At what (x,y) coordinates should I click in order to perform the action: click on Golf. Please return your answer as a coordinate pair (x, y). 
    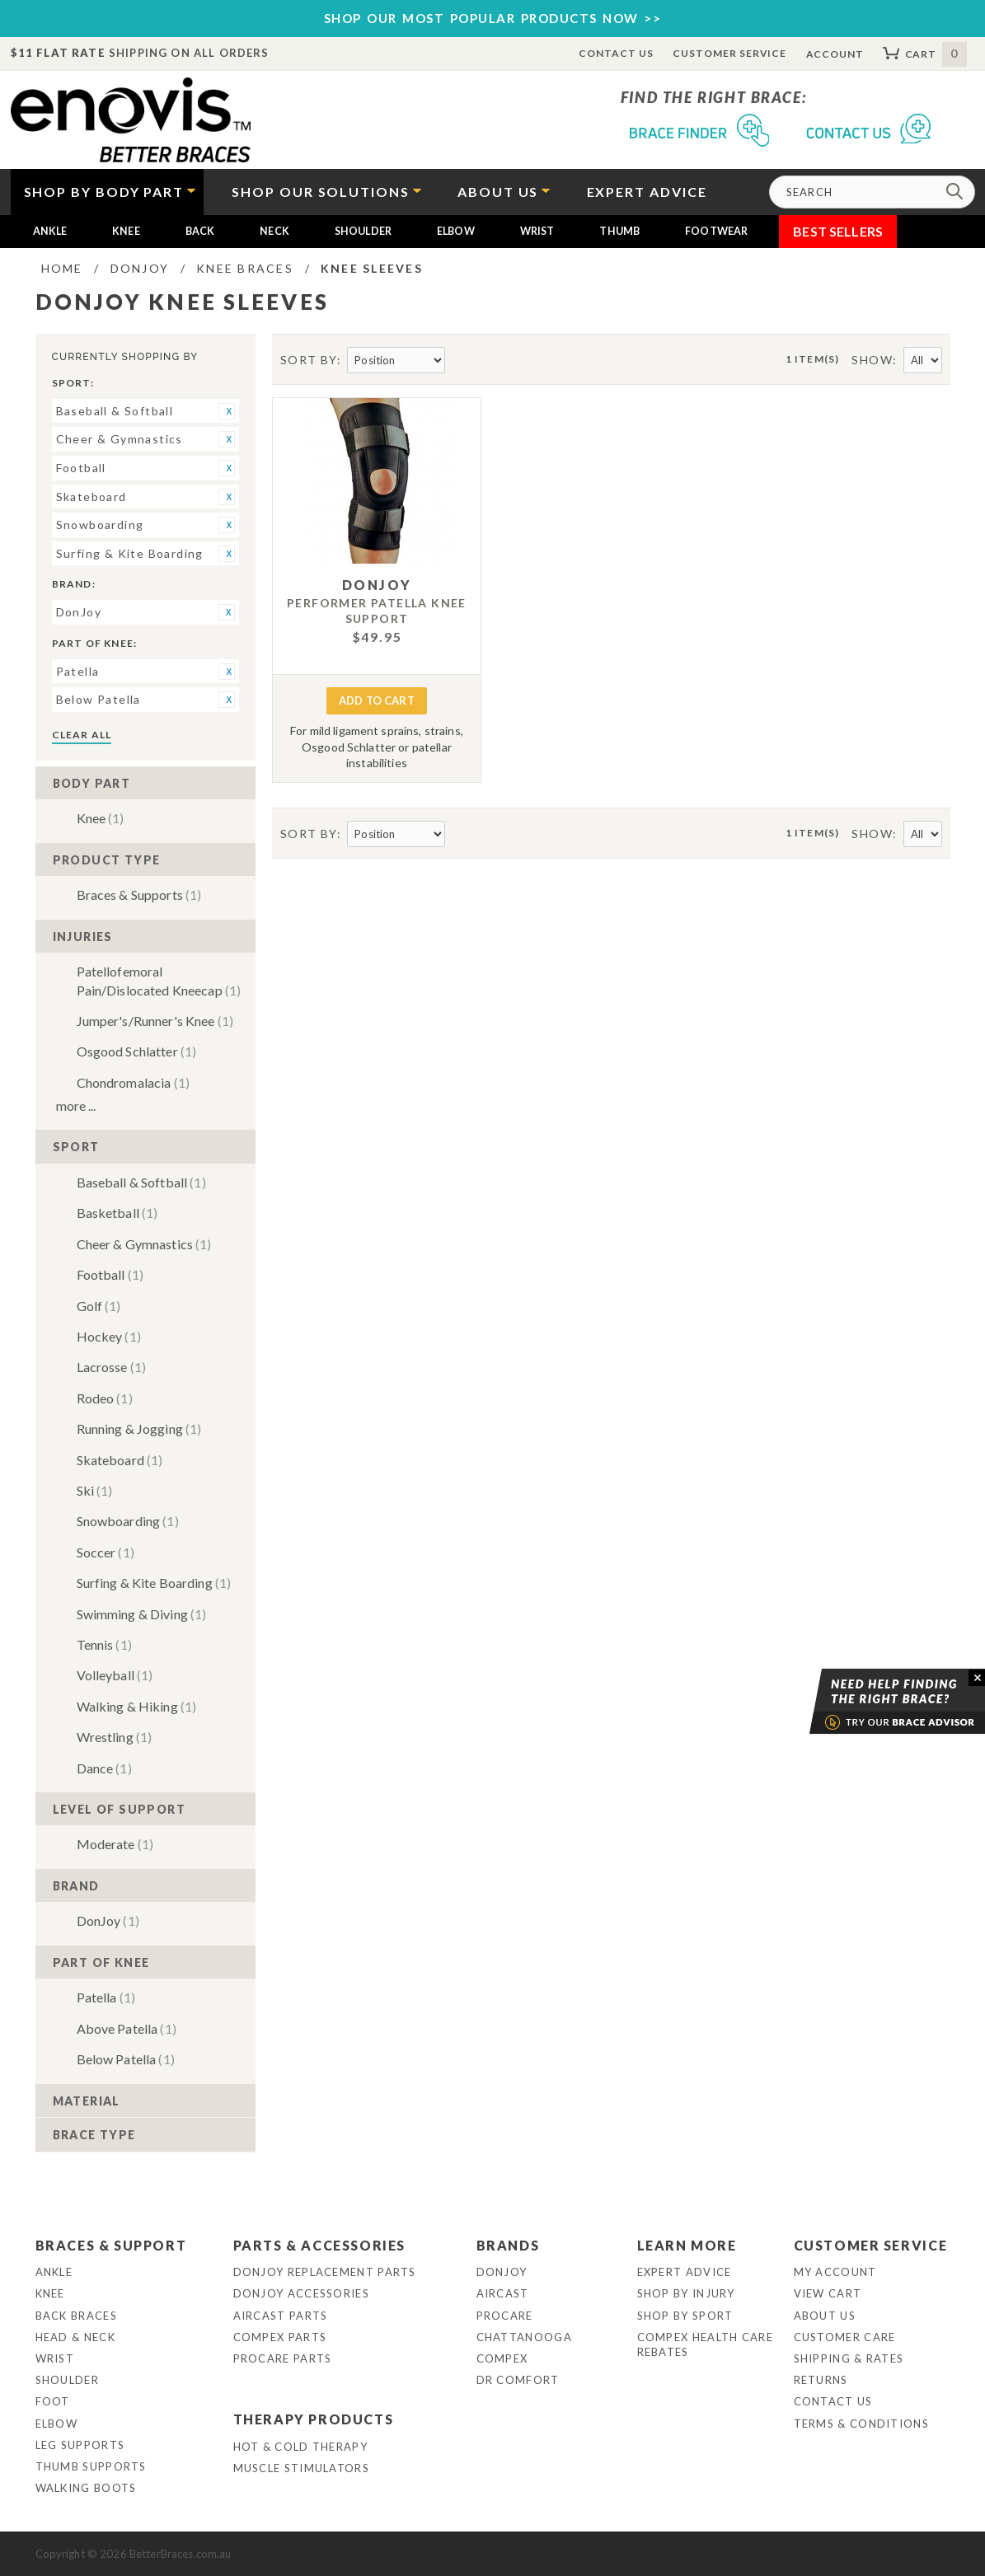
    Looking at the image, I should click on (99, 1306).